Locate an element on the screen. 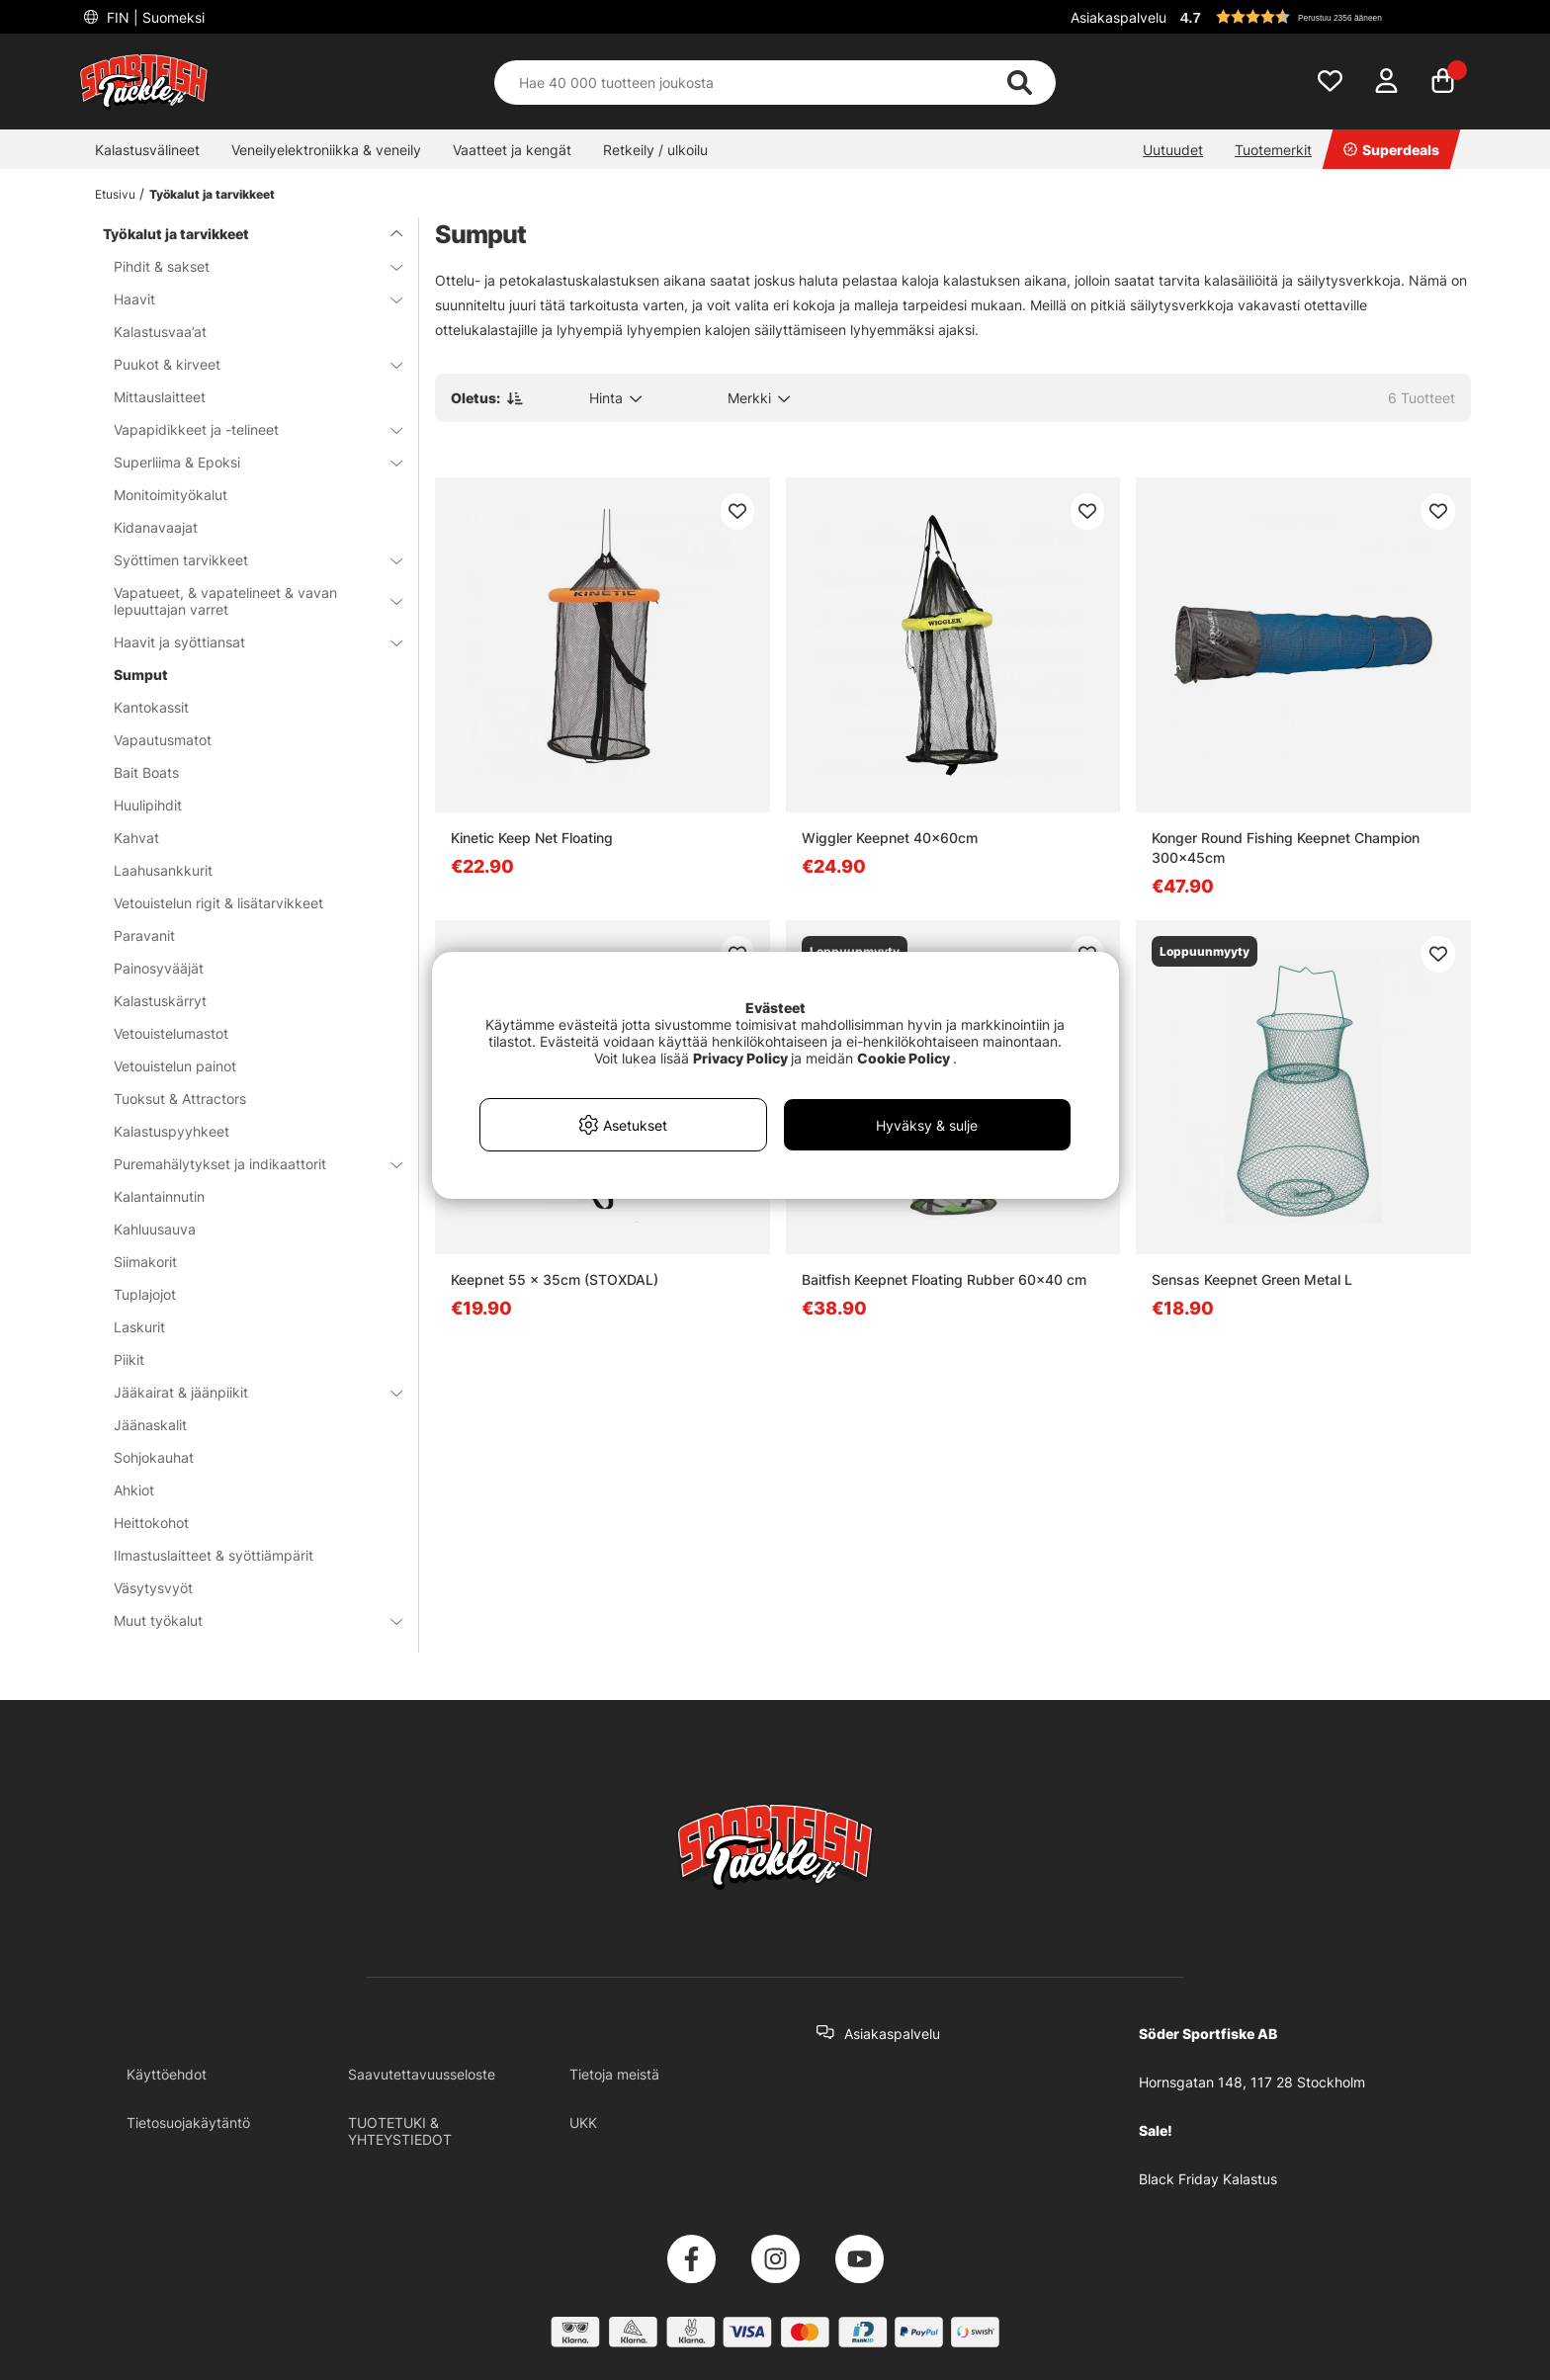  Uutuudet is located at coordinates (1173, 149).